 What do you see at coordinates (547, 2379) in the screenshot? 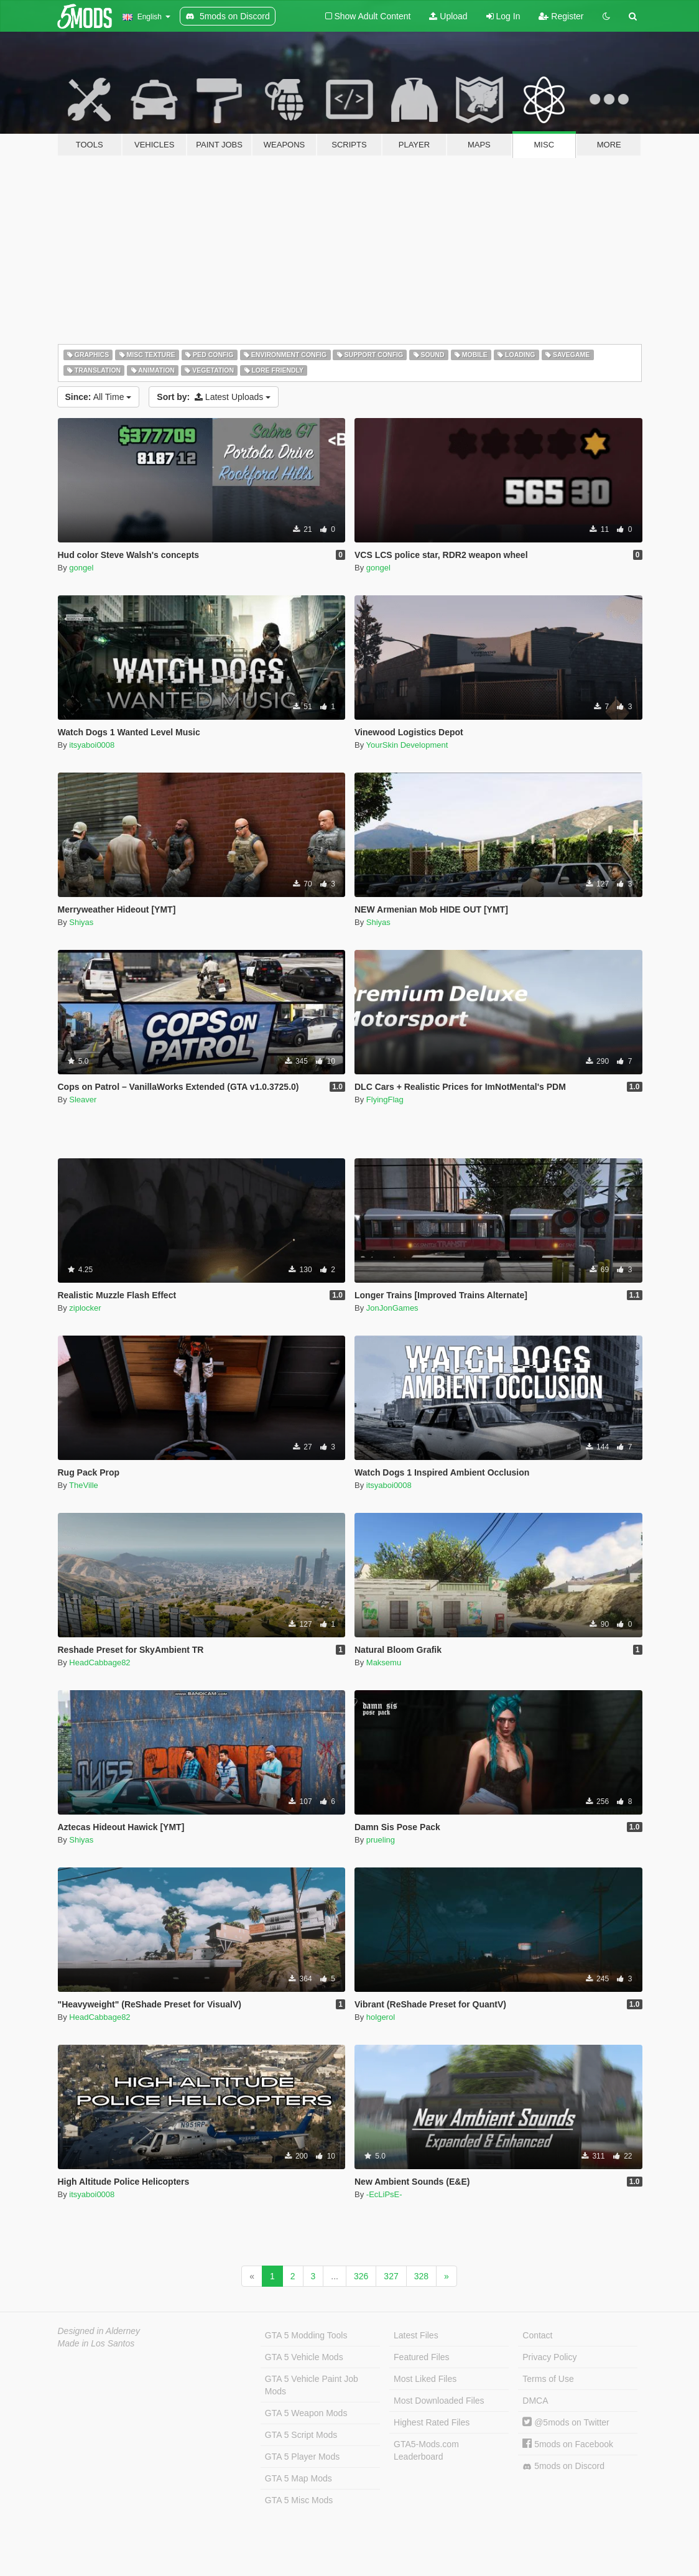
I see `Terms of Use` at bounding box center [547, 2379].